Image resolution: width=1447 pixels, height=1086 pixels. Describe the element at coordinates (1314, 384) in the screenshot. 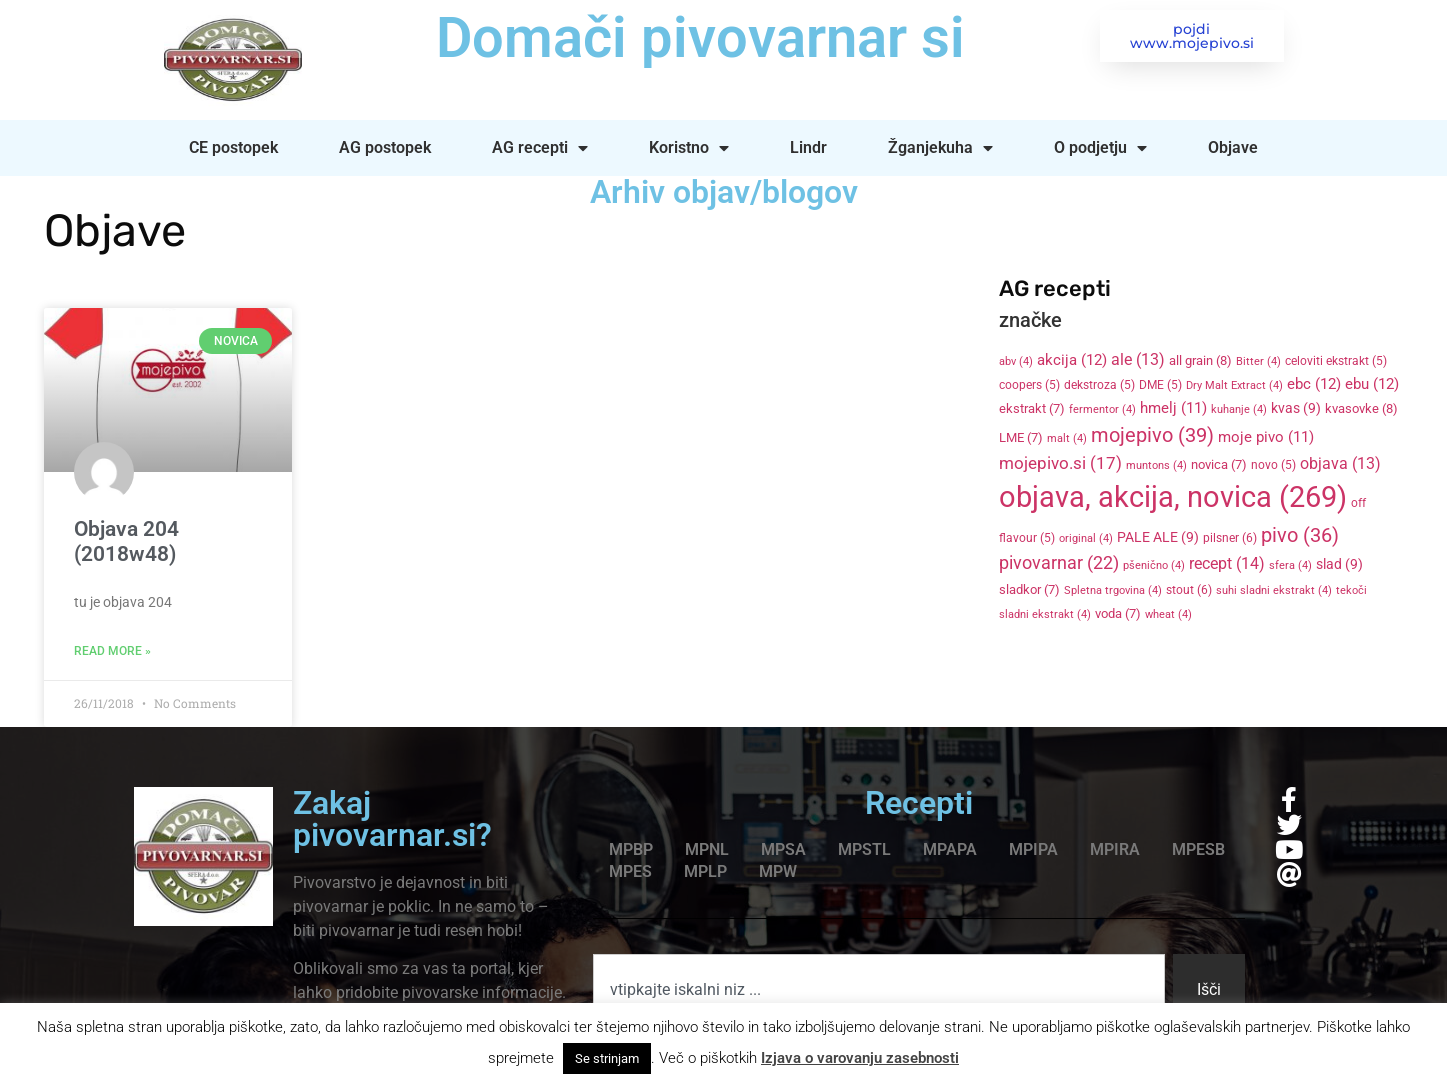

I see `ebc [ebc (12 items)]` at that location.